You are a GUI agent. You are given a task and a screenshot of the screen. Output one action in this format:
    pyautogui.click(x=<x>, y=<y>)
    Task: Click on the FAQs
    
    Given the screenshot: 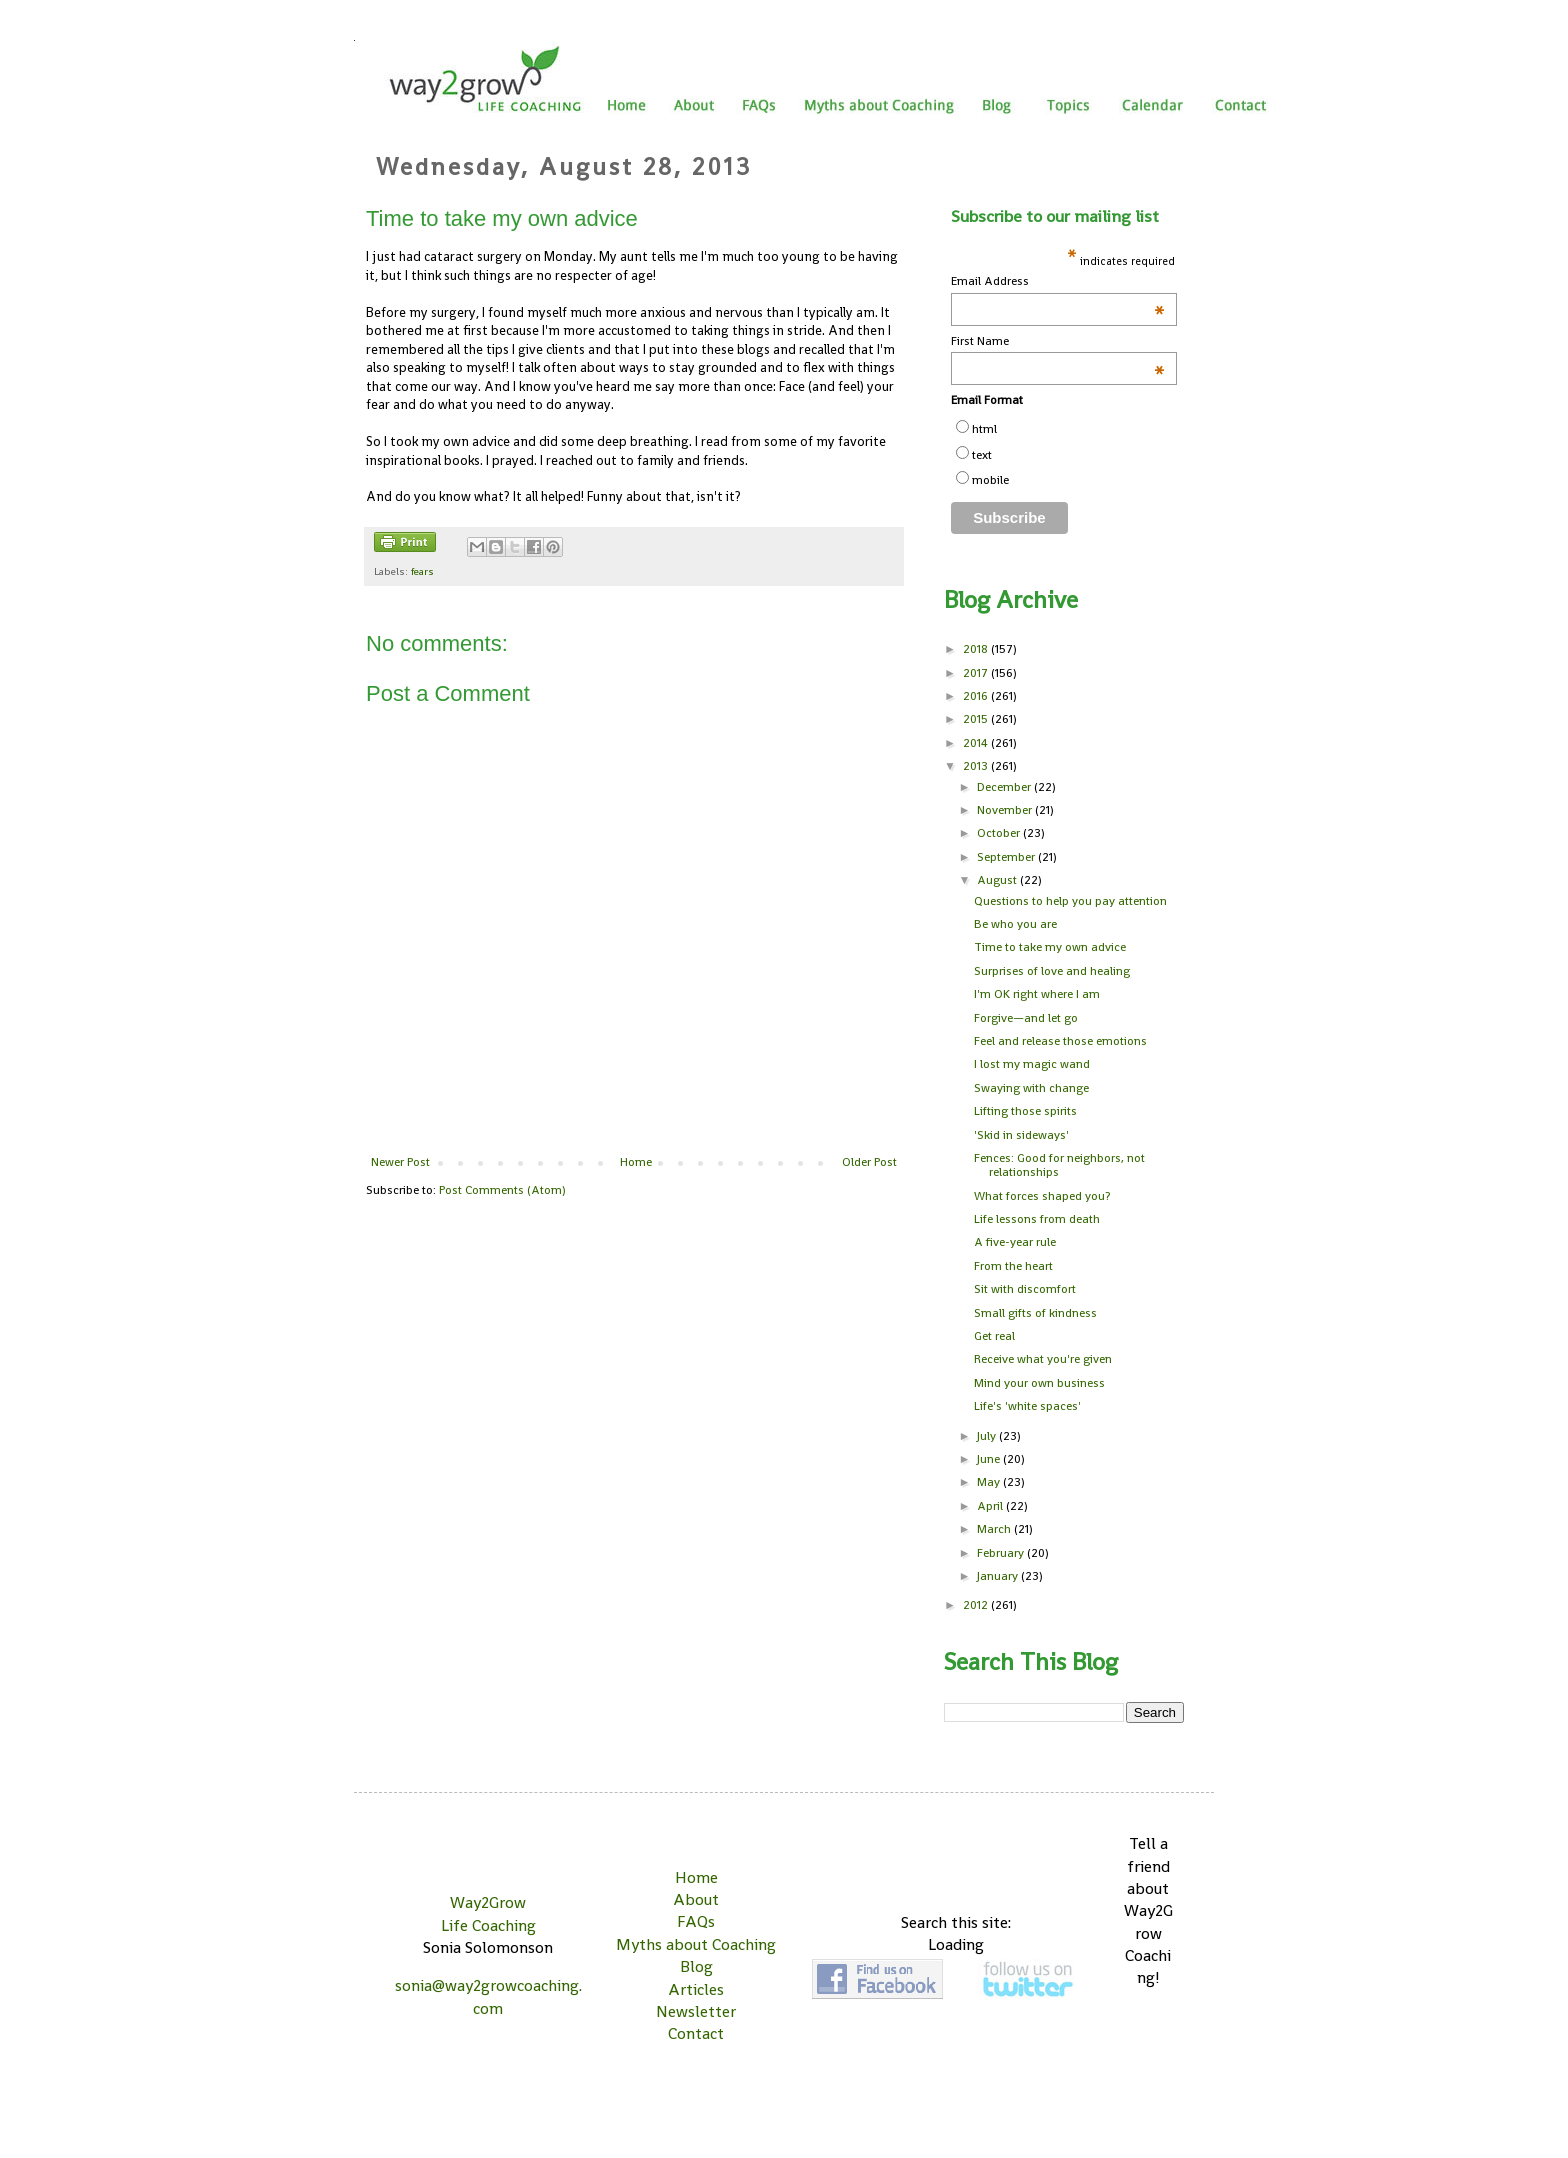 What is the action you would take?
    pyautogui.click(x=696, y=1921)
    